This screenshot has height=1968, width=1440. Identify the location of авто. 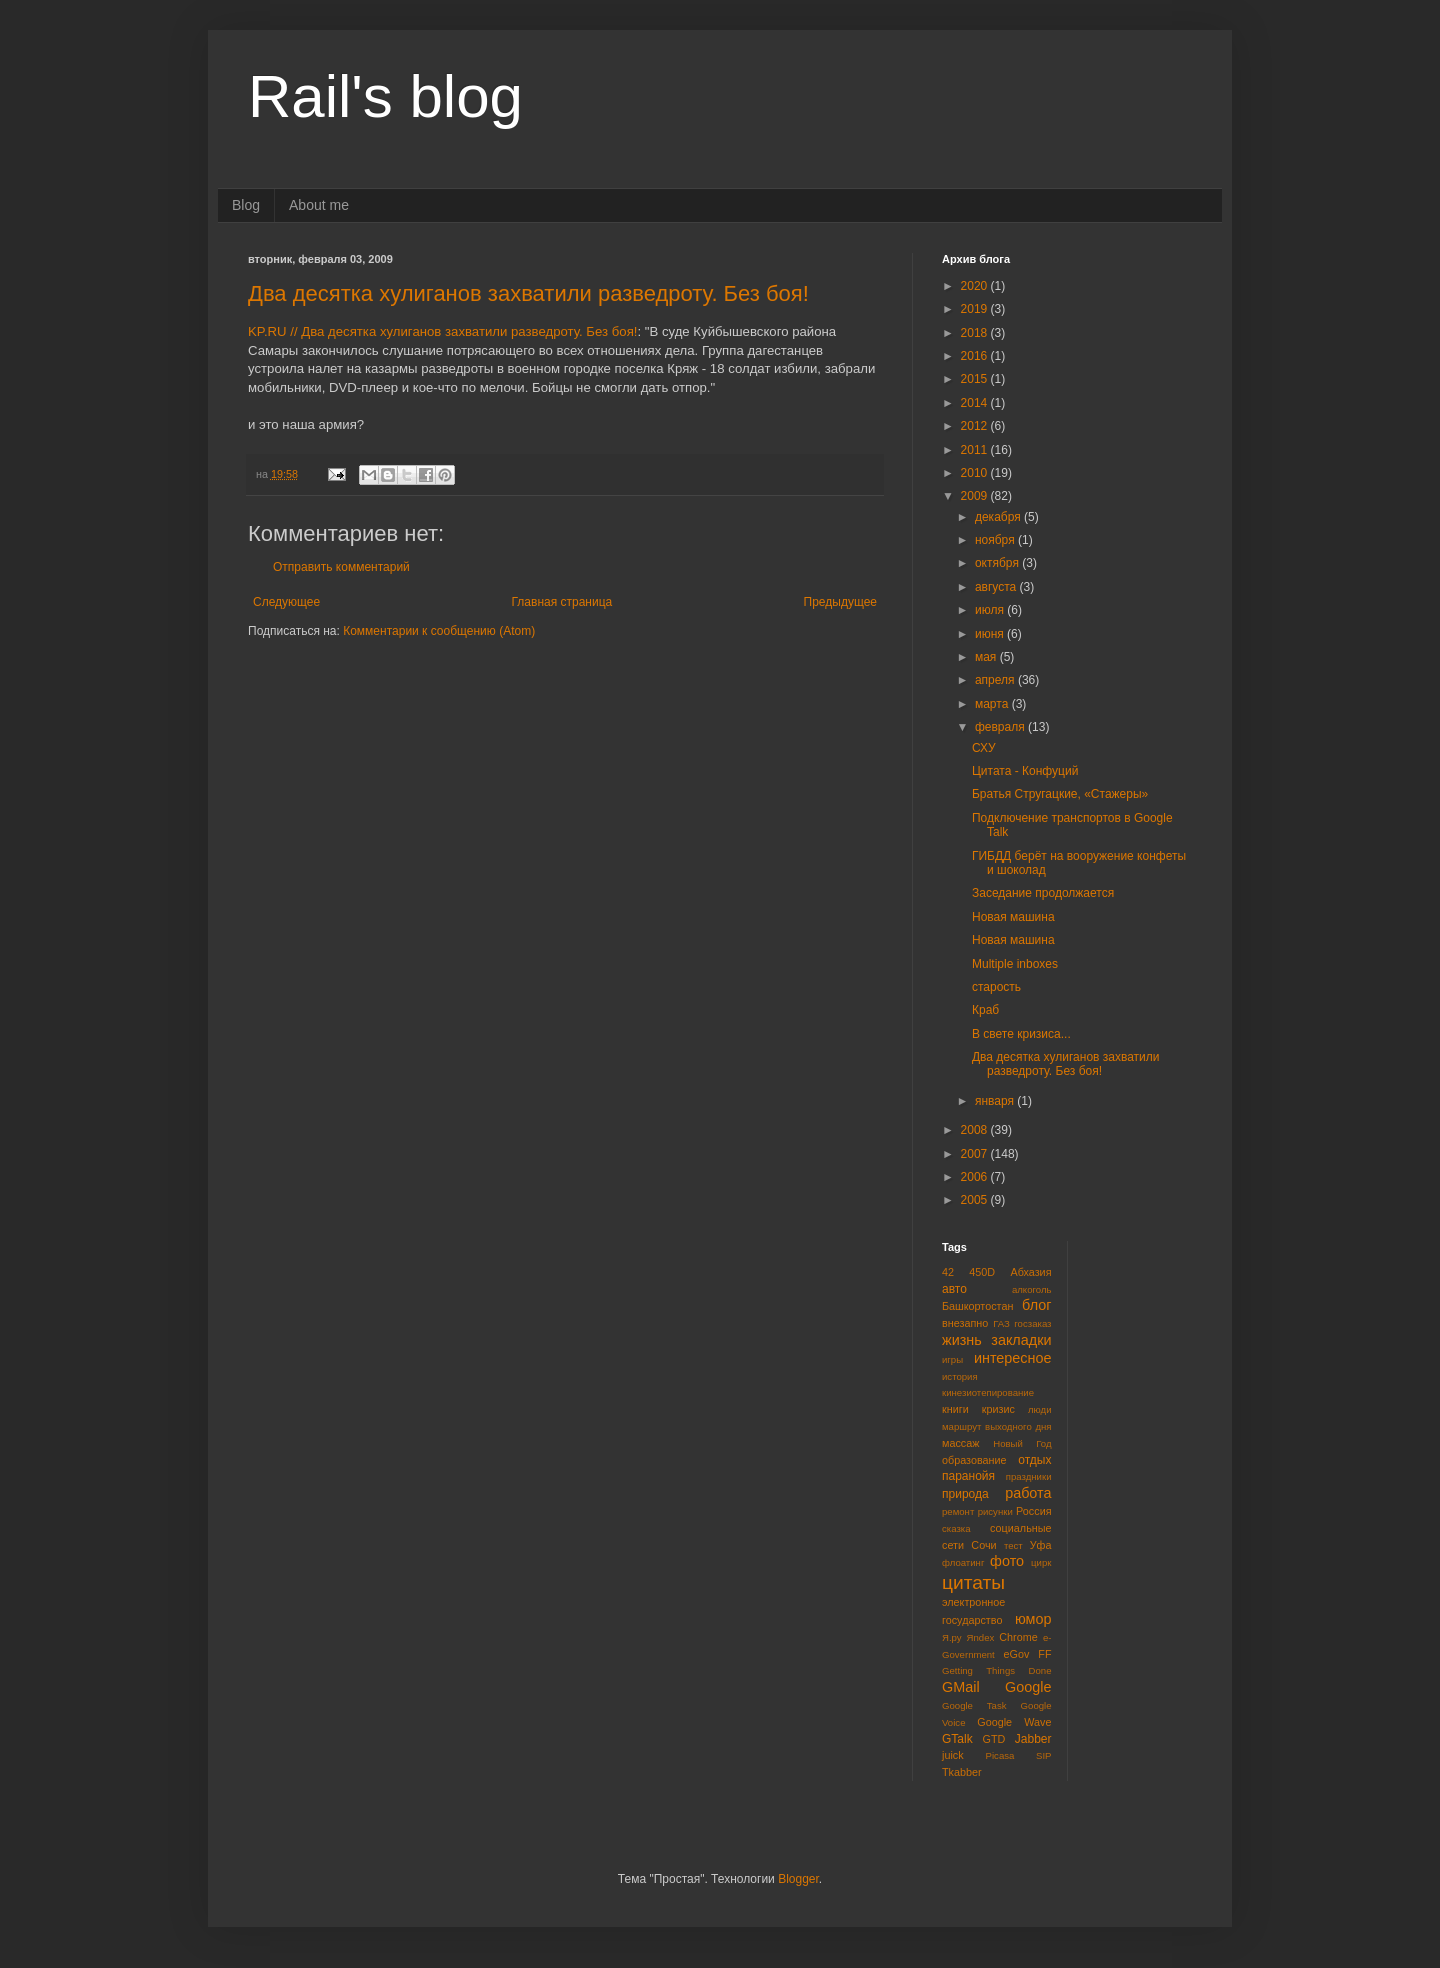
(954, 1289).